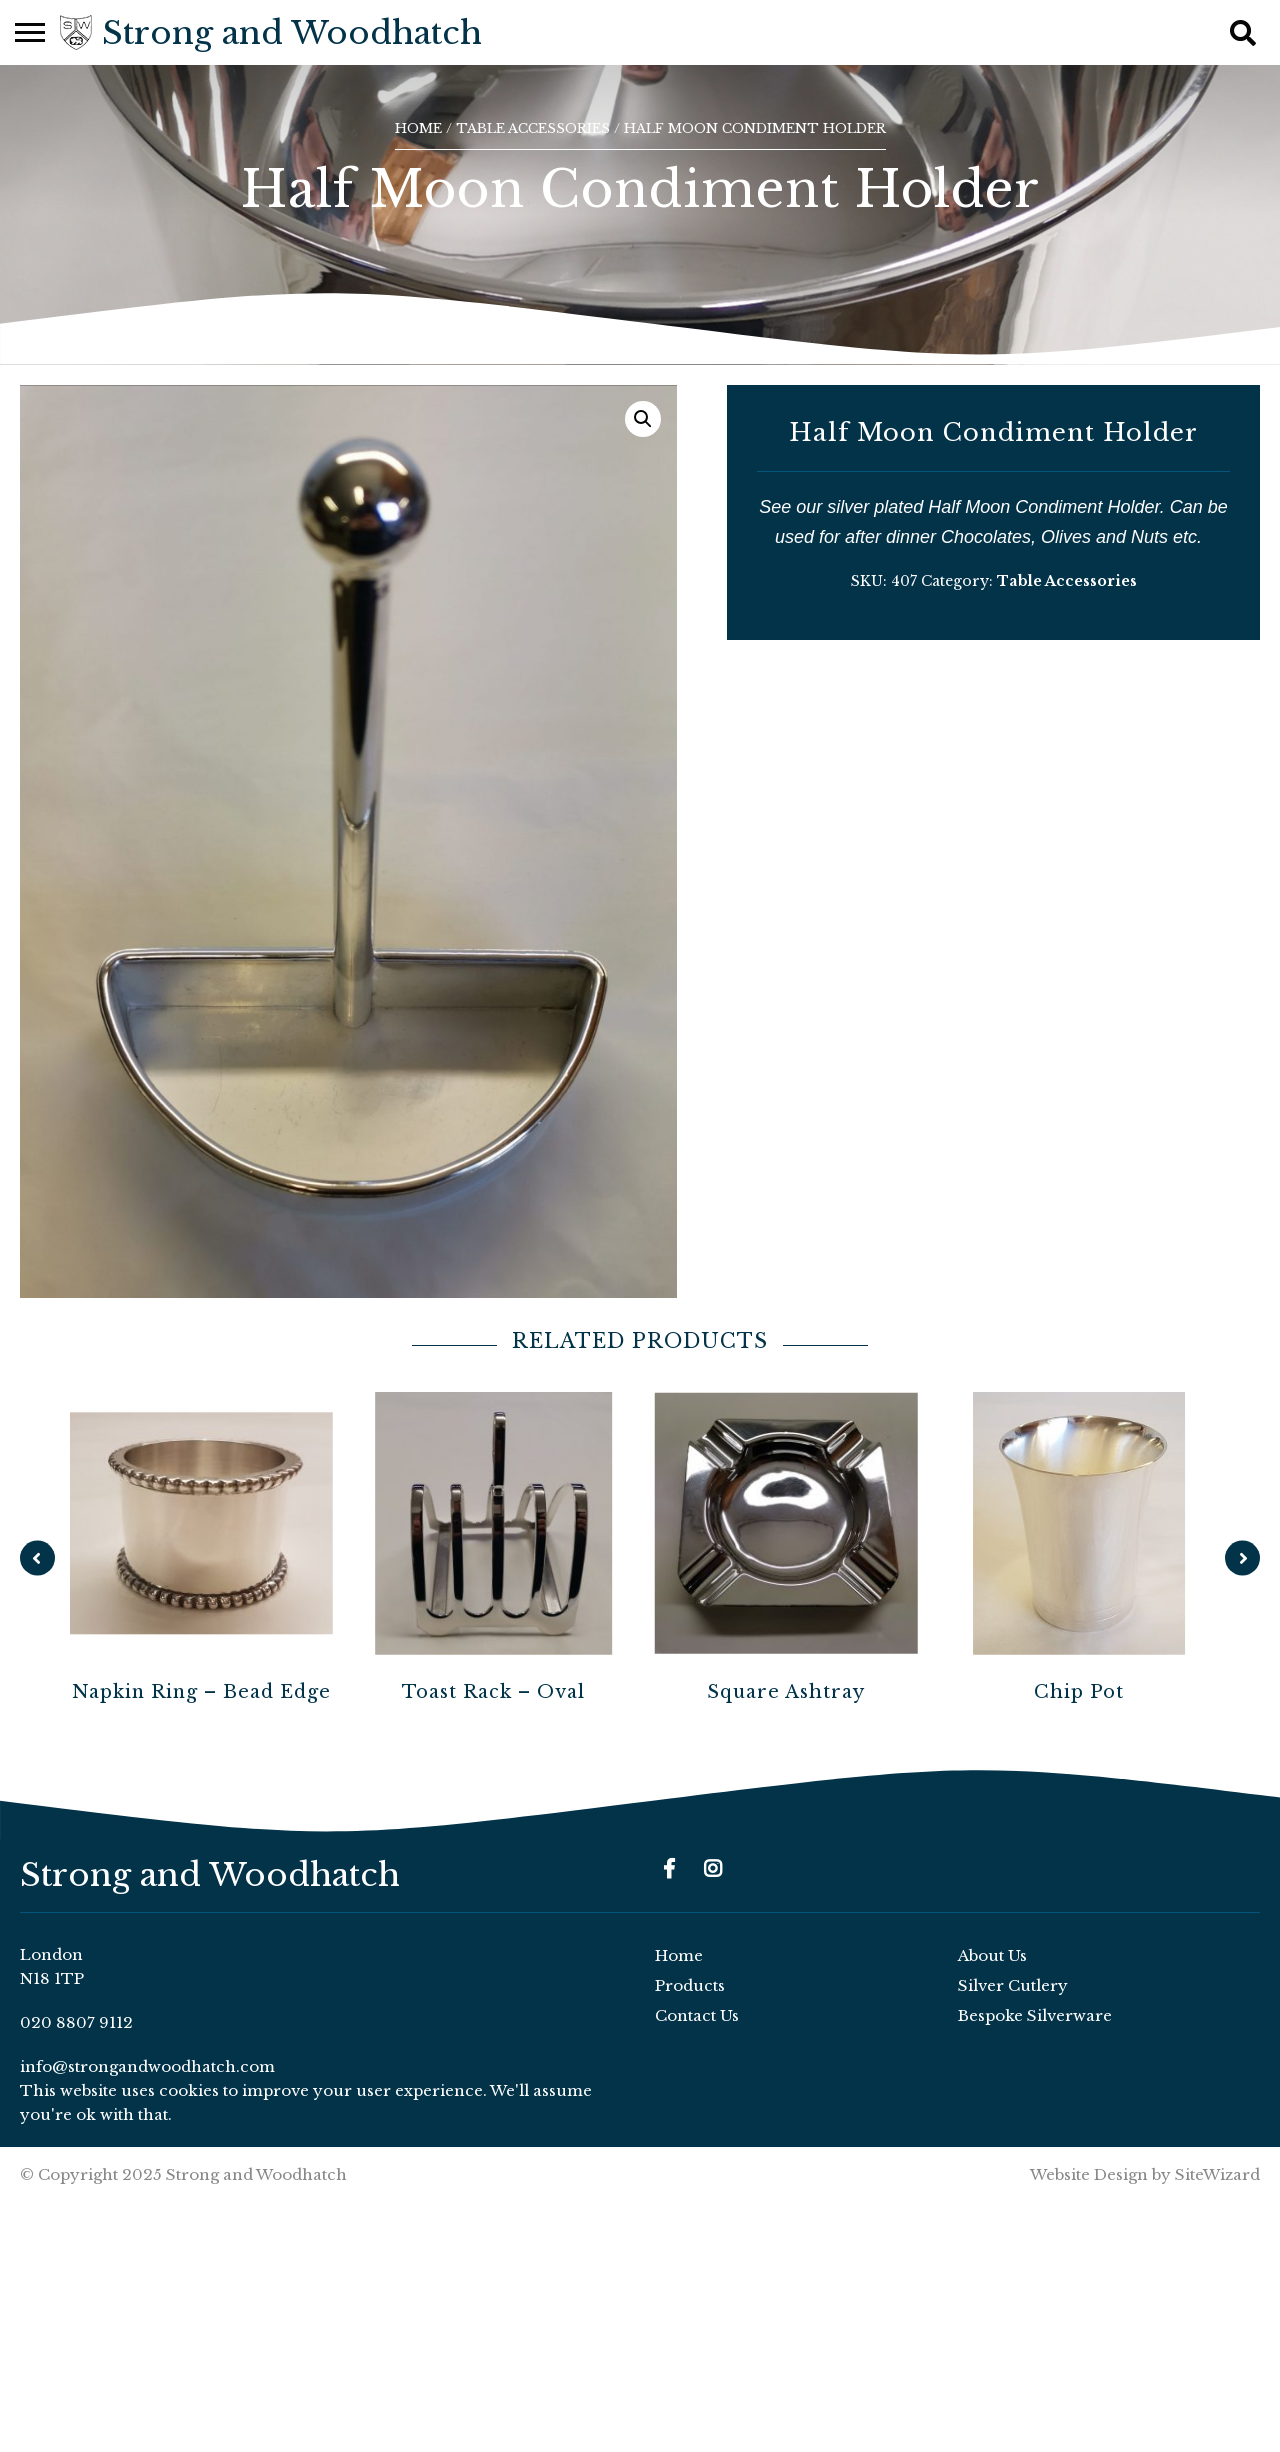 The width and height of the screenshot is (1280, 2452). I want to click on Silver Cutlery, so click(1013, 1985).